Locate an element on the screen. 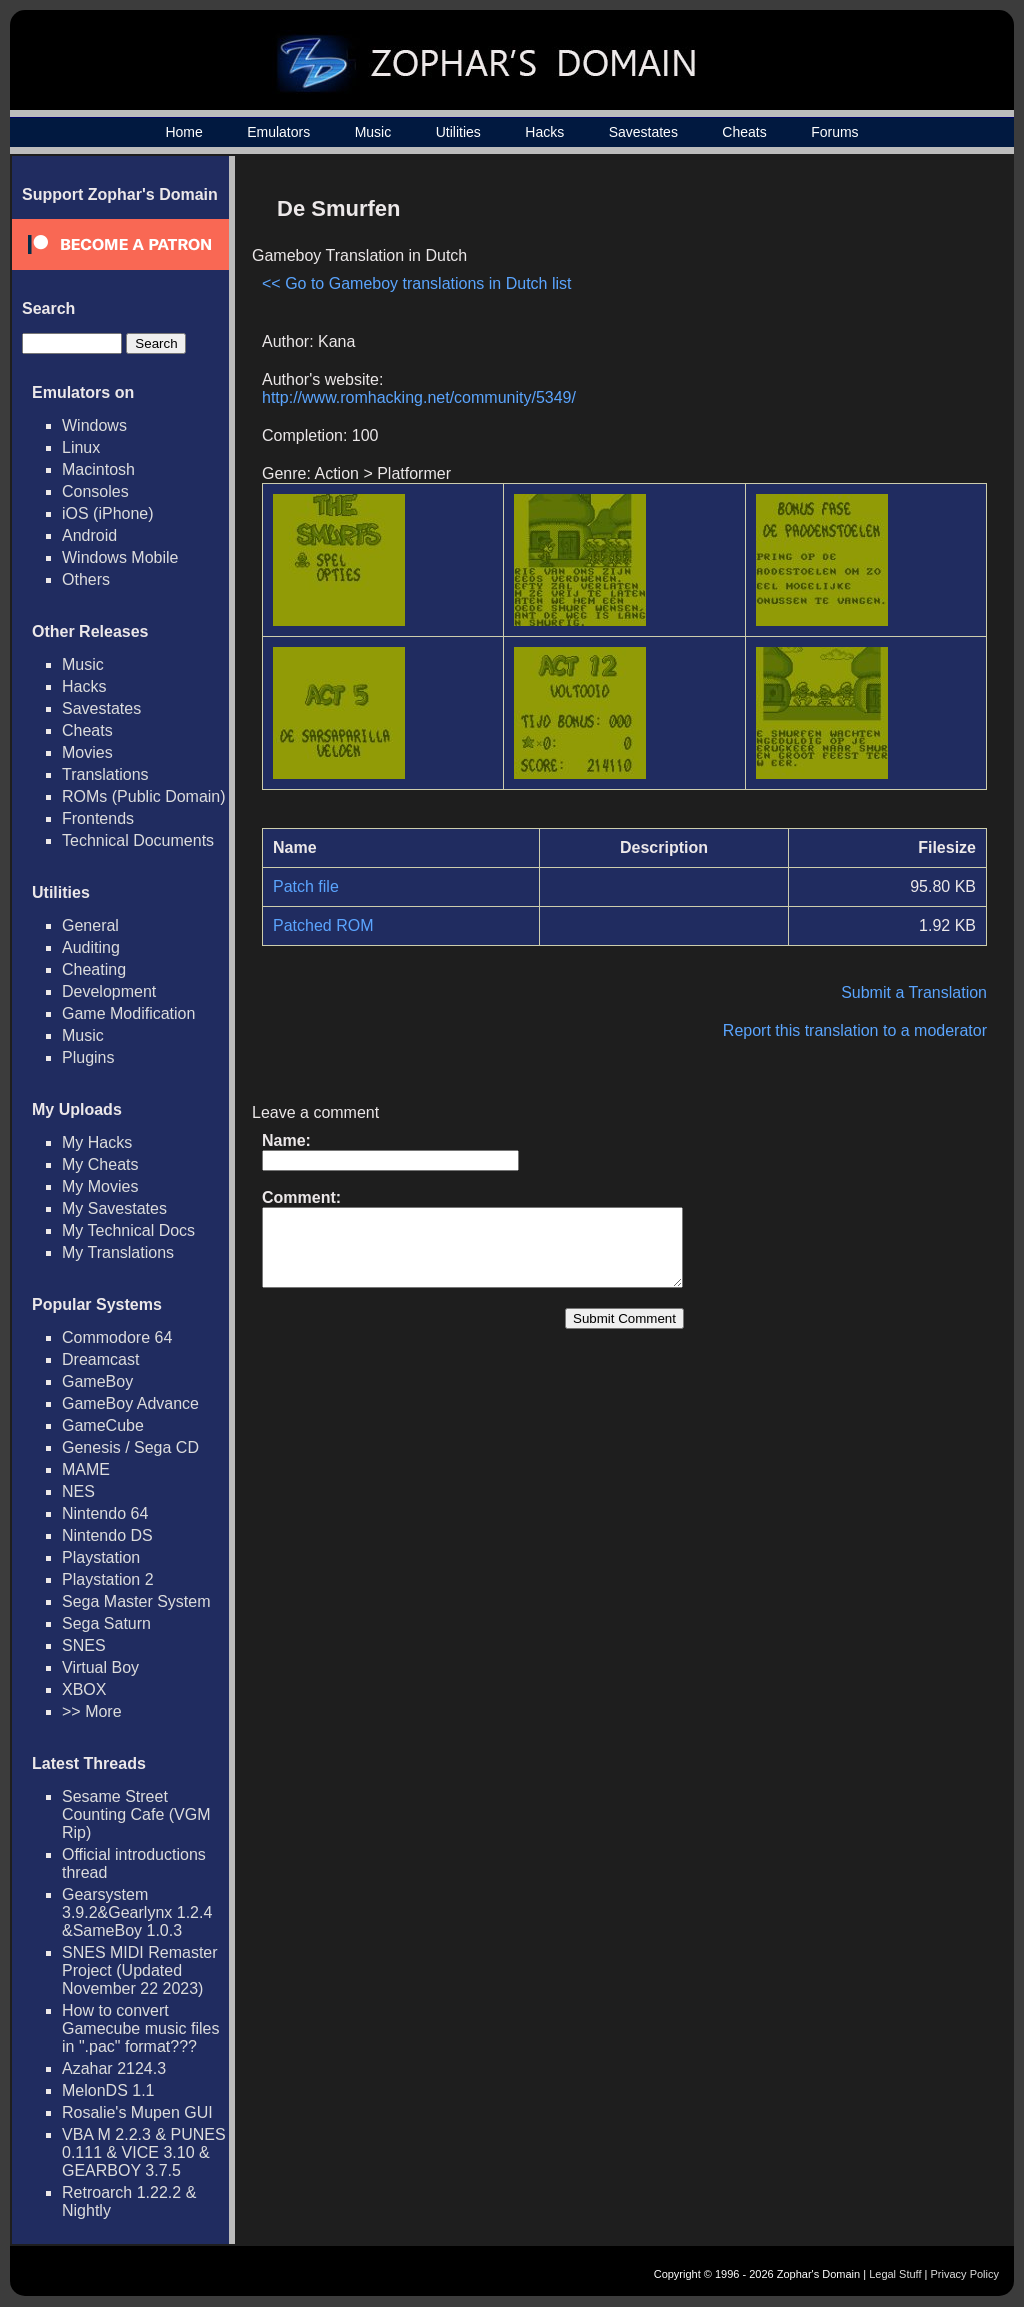 The image size is (1024, 2307). Windows Mobile is located at coordinates (120, 557).